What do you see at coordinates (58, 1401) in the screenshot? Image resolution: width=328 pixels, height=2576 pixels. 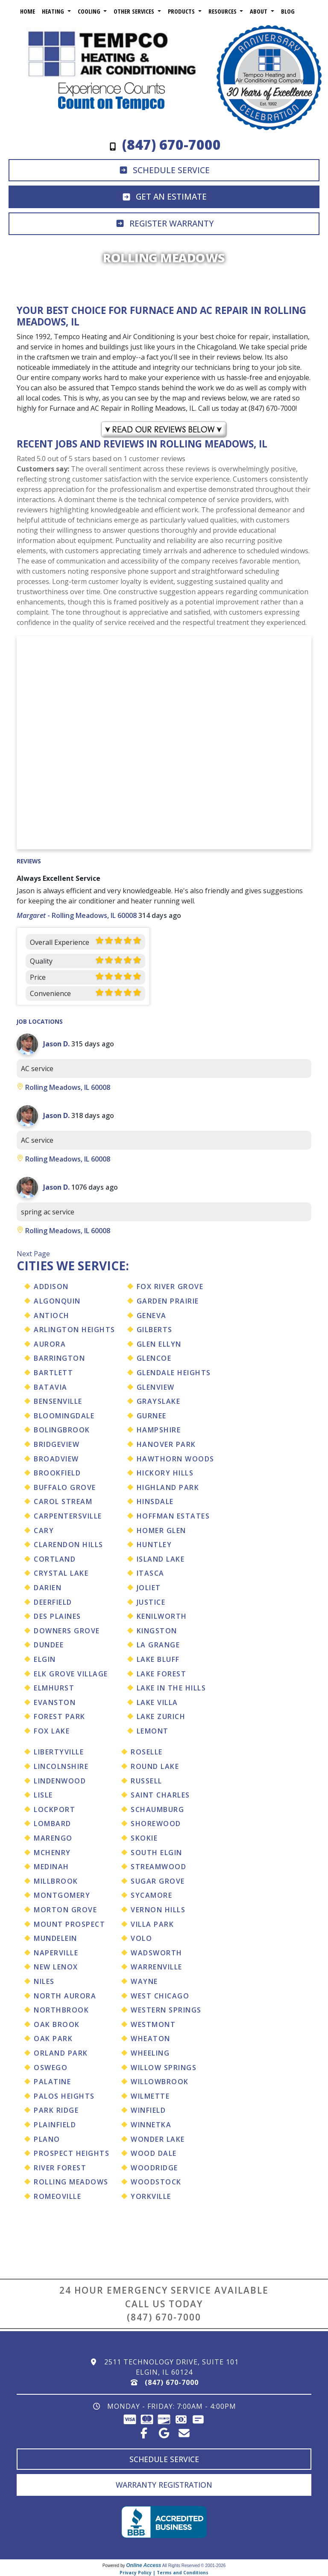 I see `Bensenville` at bounding box center [58, 1401].